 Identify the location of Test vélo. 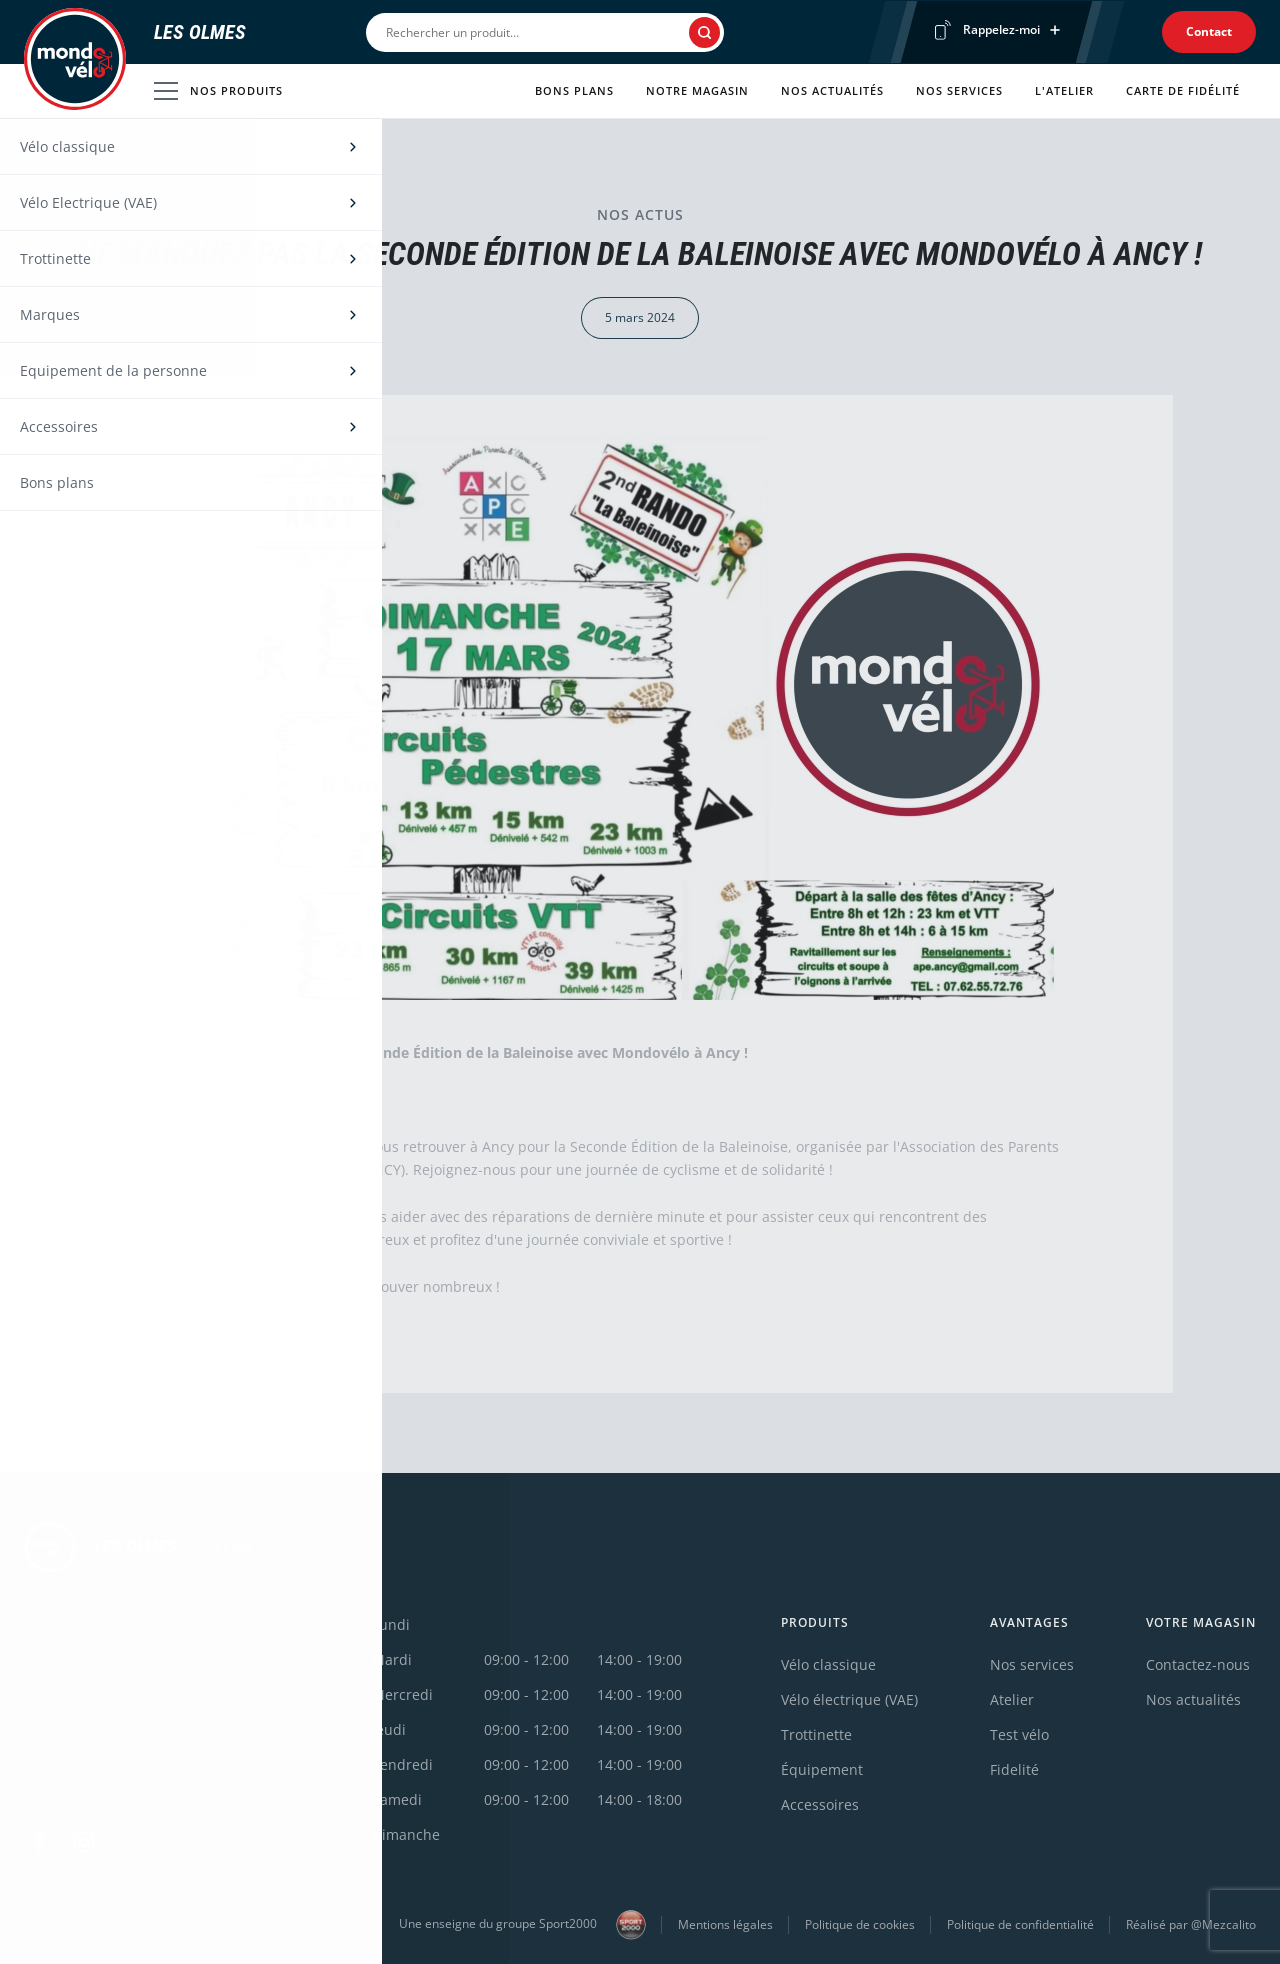
(1019, 1734).